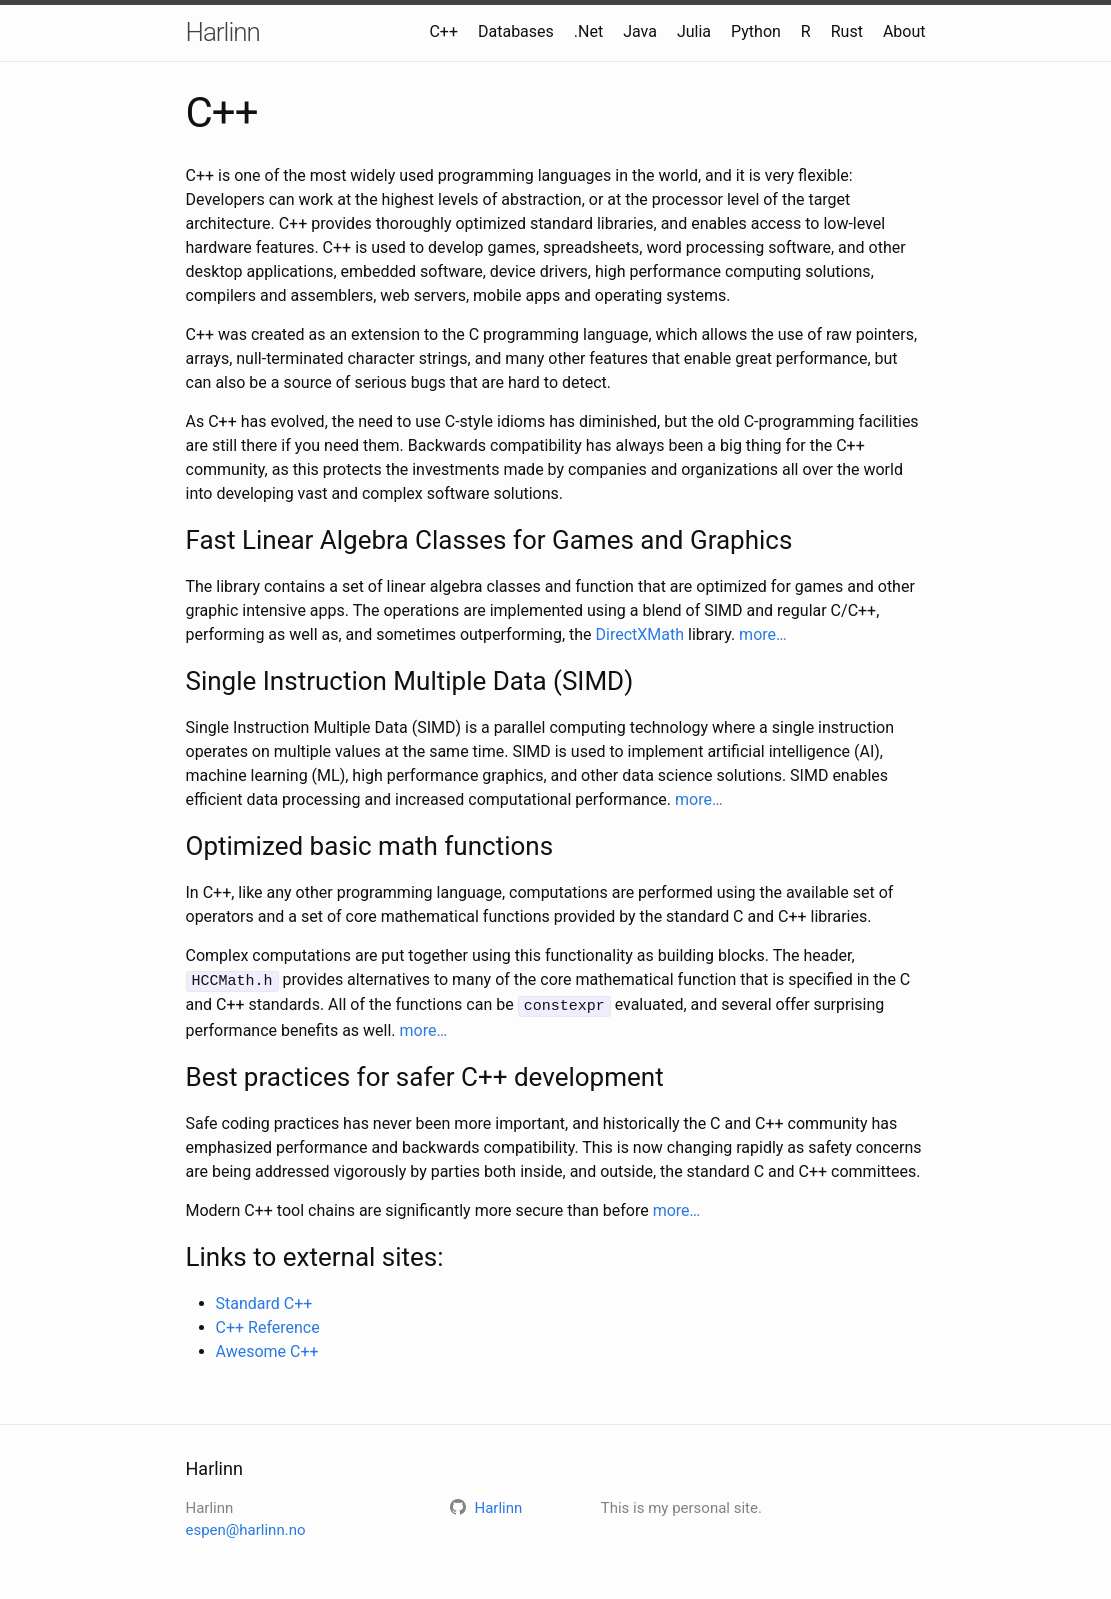 The image size is (1111, 1599). Describe the element at coordinates (264, 1300) in the screenshot. I see `Standard C++` at that location.